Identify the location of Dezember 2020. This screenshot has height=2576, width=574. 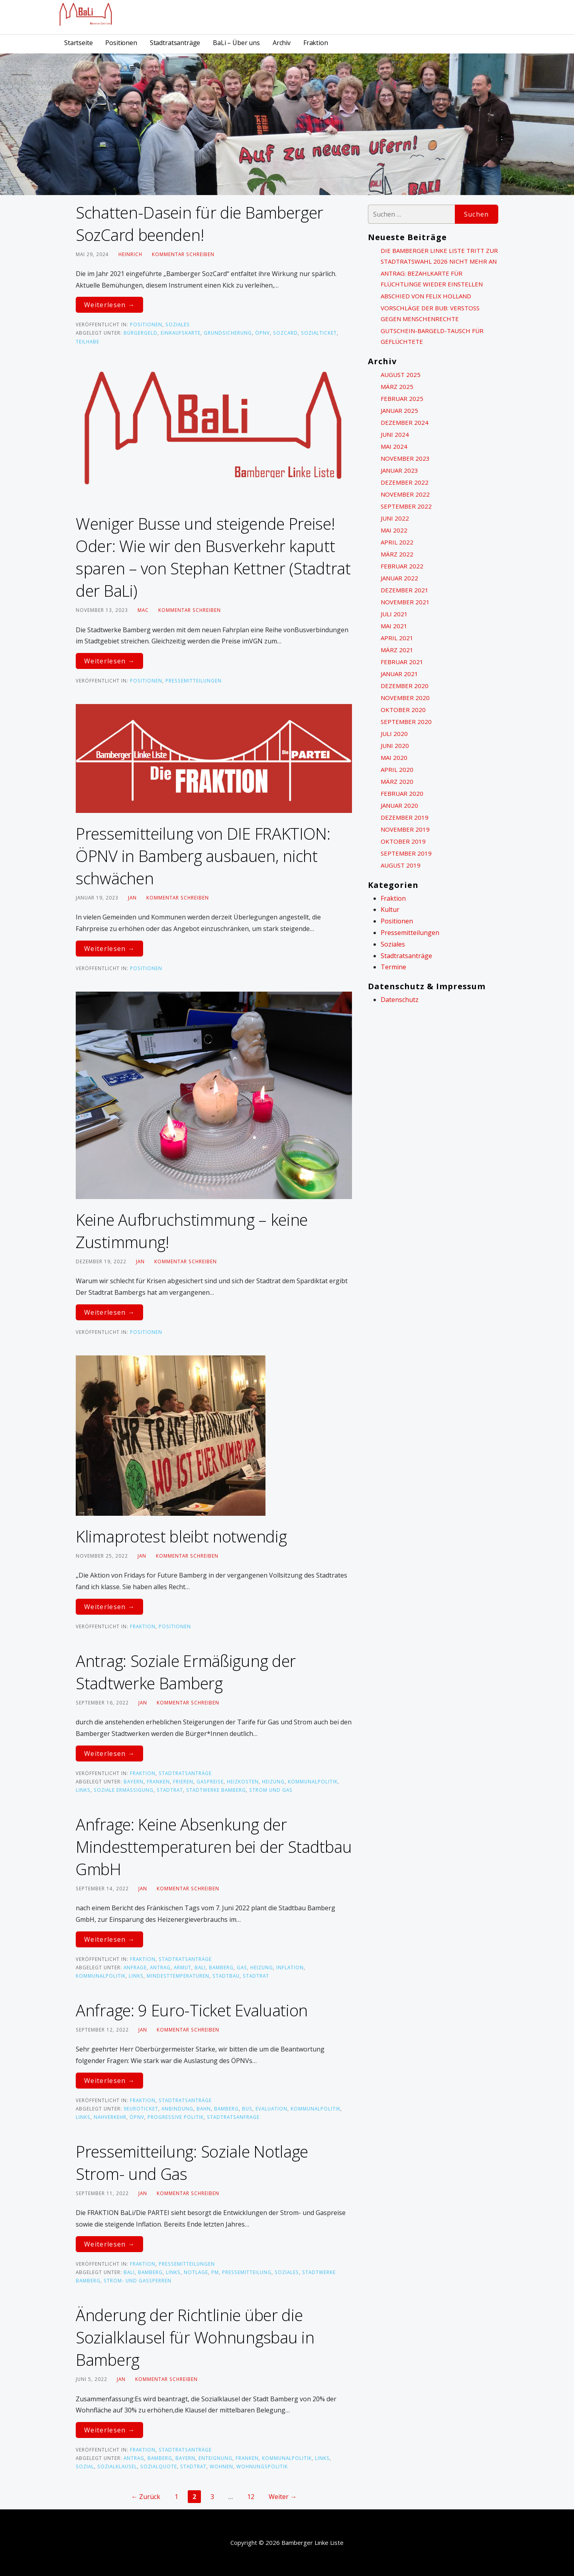
(405, 686).